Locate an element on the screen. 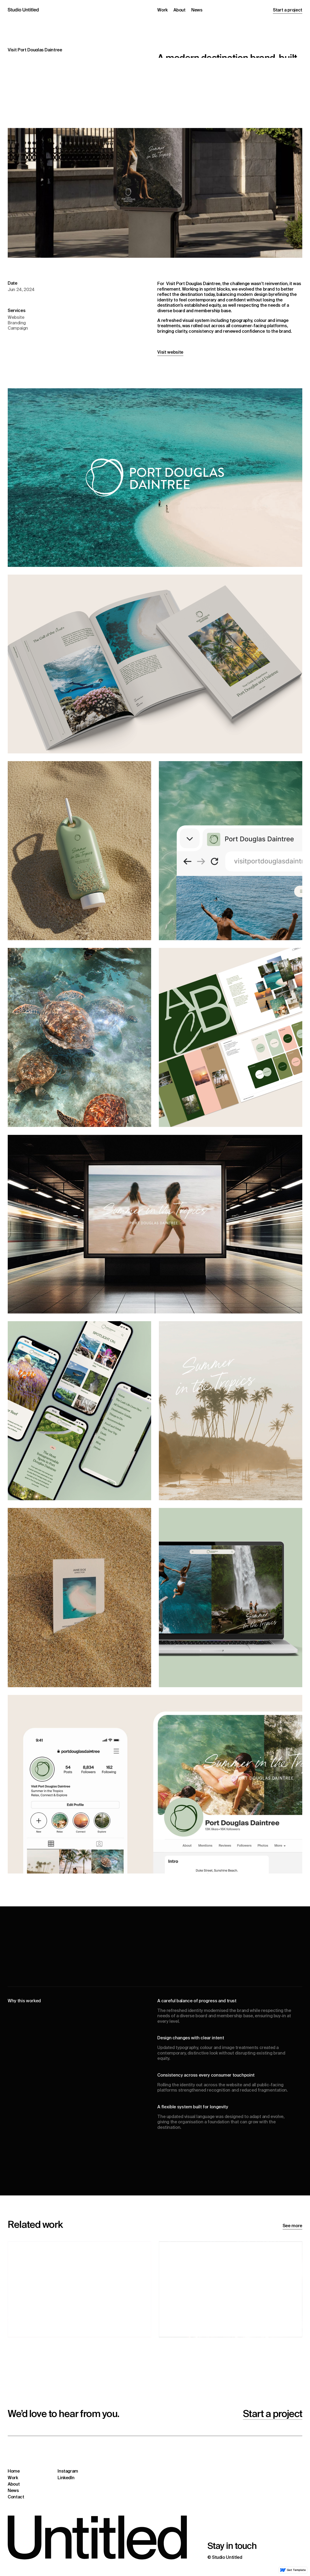 This screenshot has height=2576, width=310. [Work Link] is located at coordinates (79, 2297).